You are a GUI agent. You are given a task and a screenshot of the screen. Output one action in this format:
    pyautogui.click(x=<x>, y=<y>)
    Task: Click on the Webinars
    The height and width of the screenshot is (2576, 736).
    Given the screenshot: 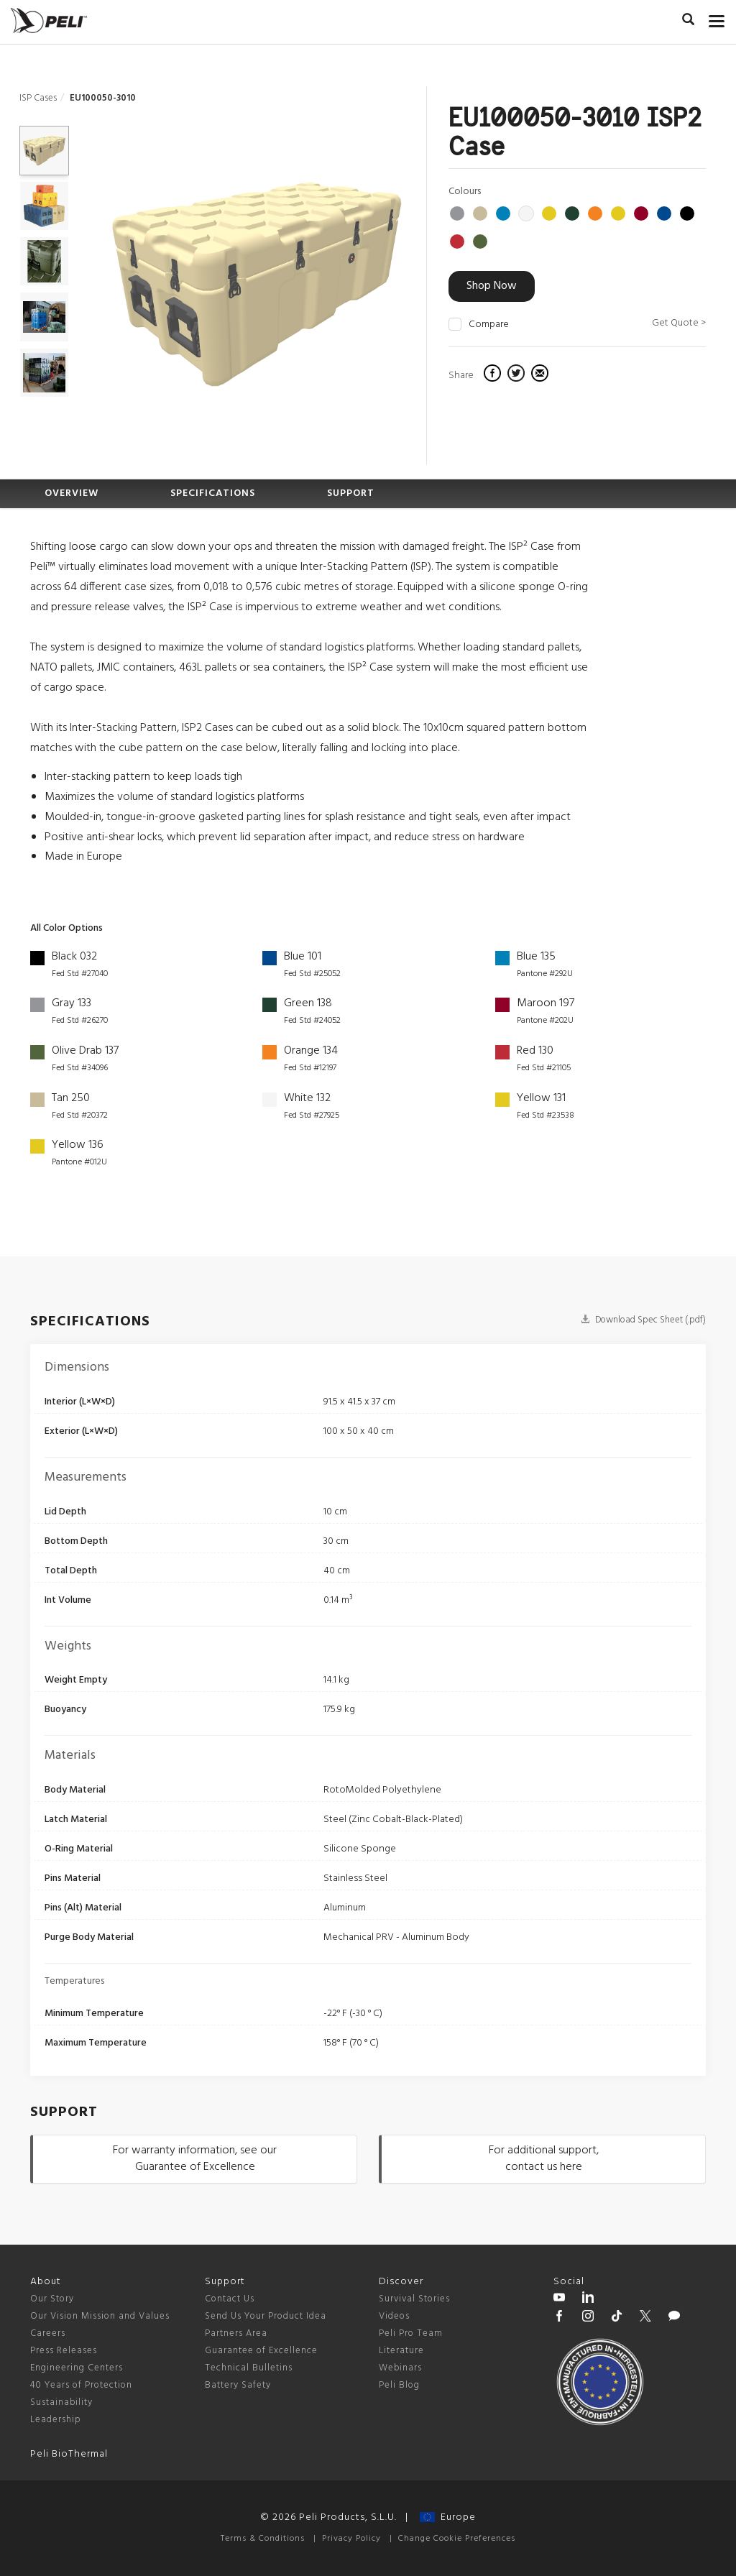 What is the action you would take?
    pyautogui.click(x=400, y=2367)
    